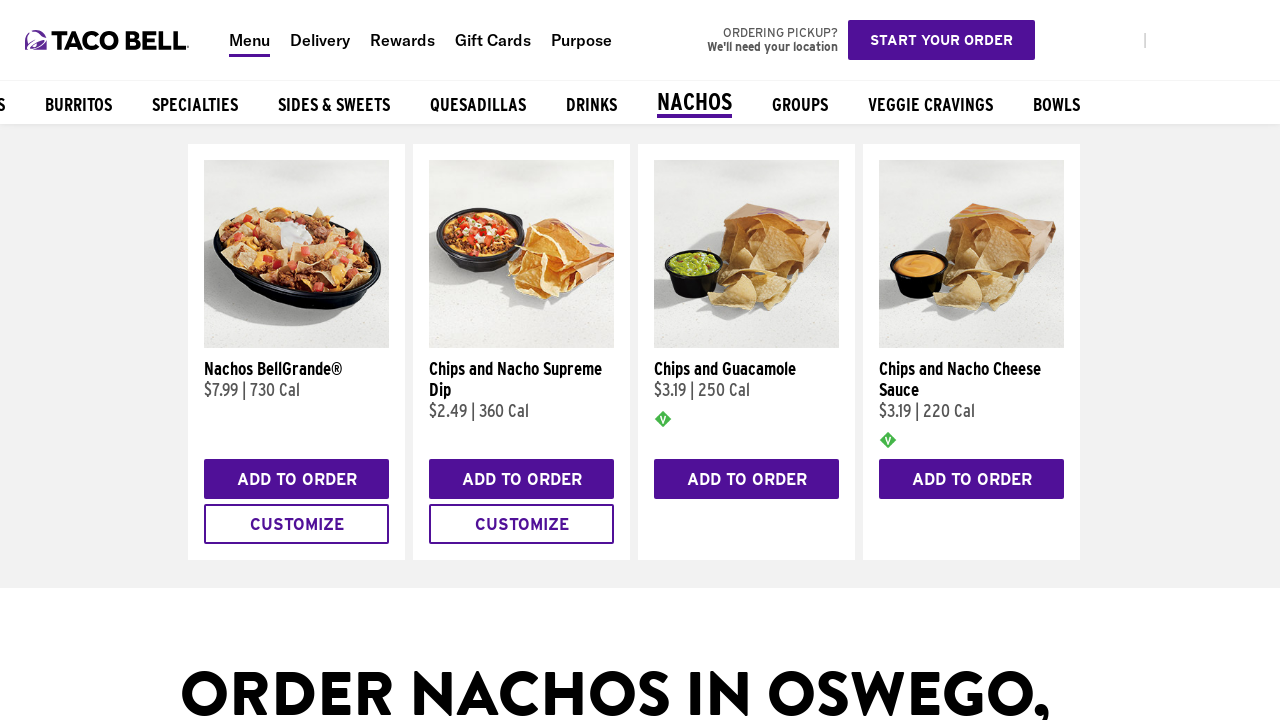  Describe the element at coordinates (493, 40) in the screenshot. I see `Gift Cards` at that location.